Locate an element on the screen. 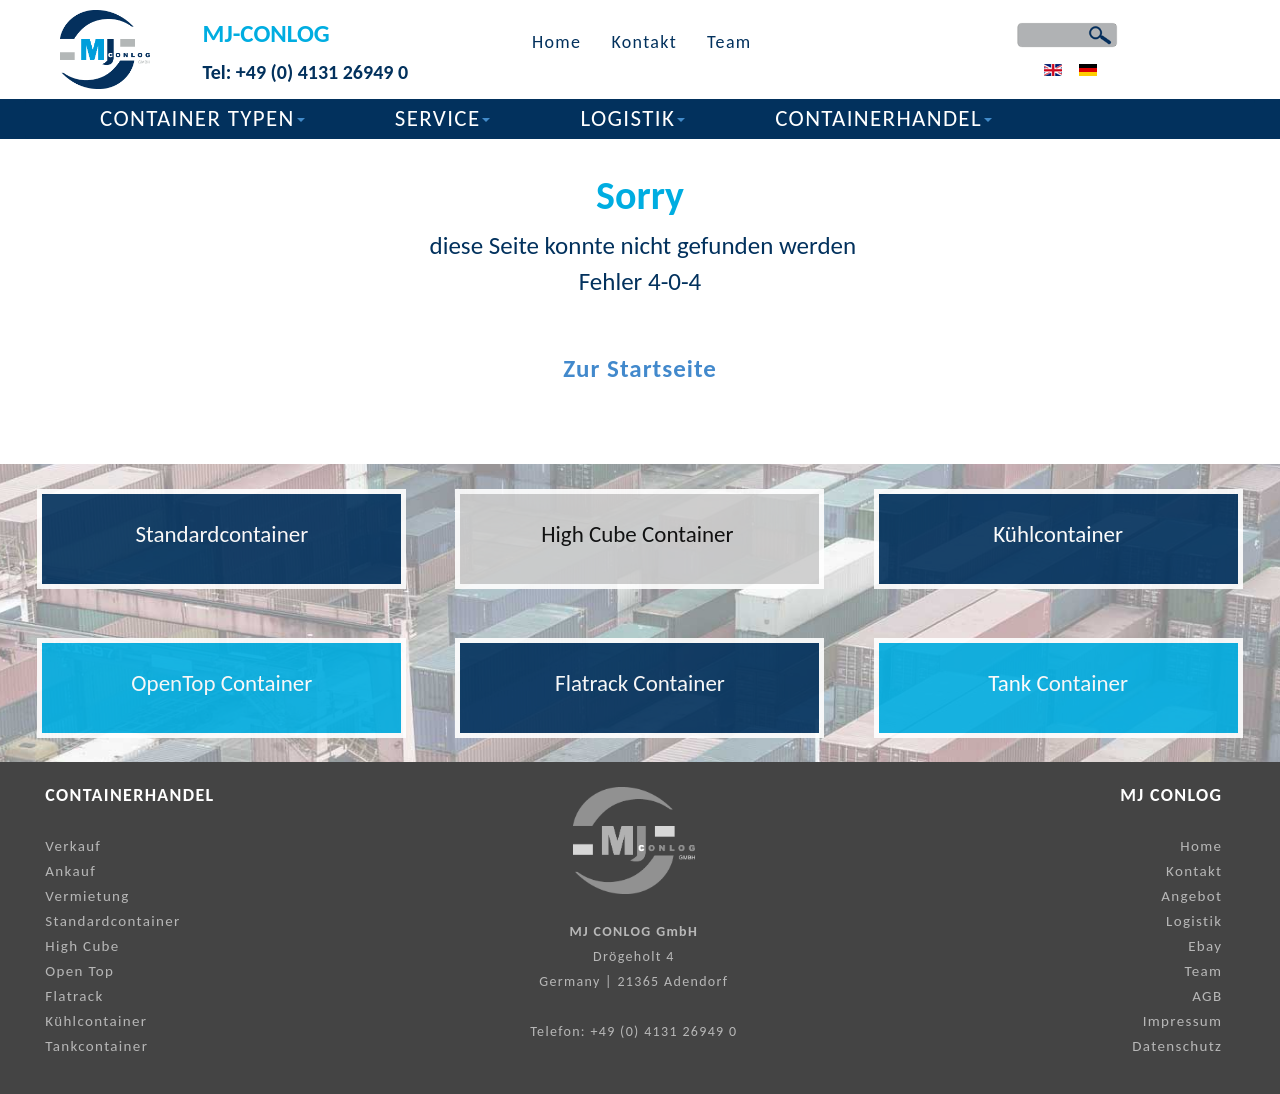  Home is located at coordinates (556, 42).